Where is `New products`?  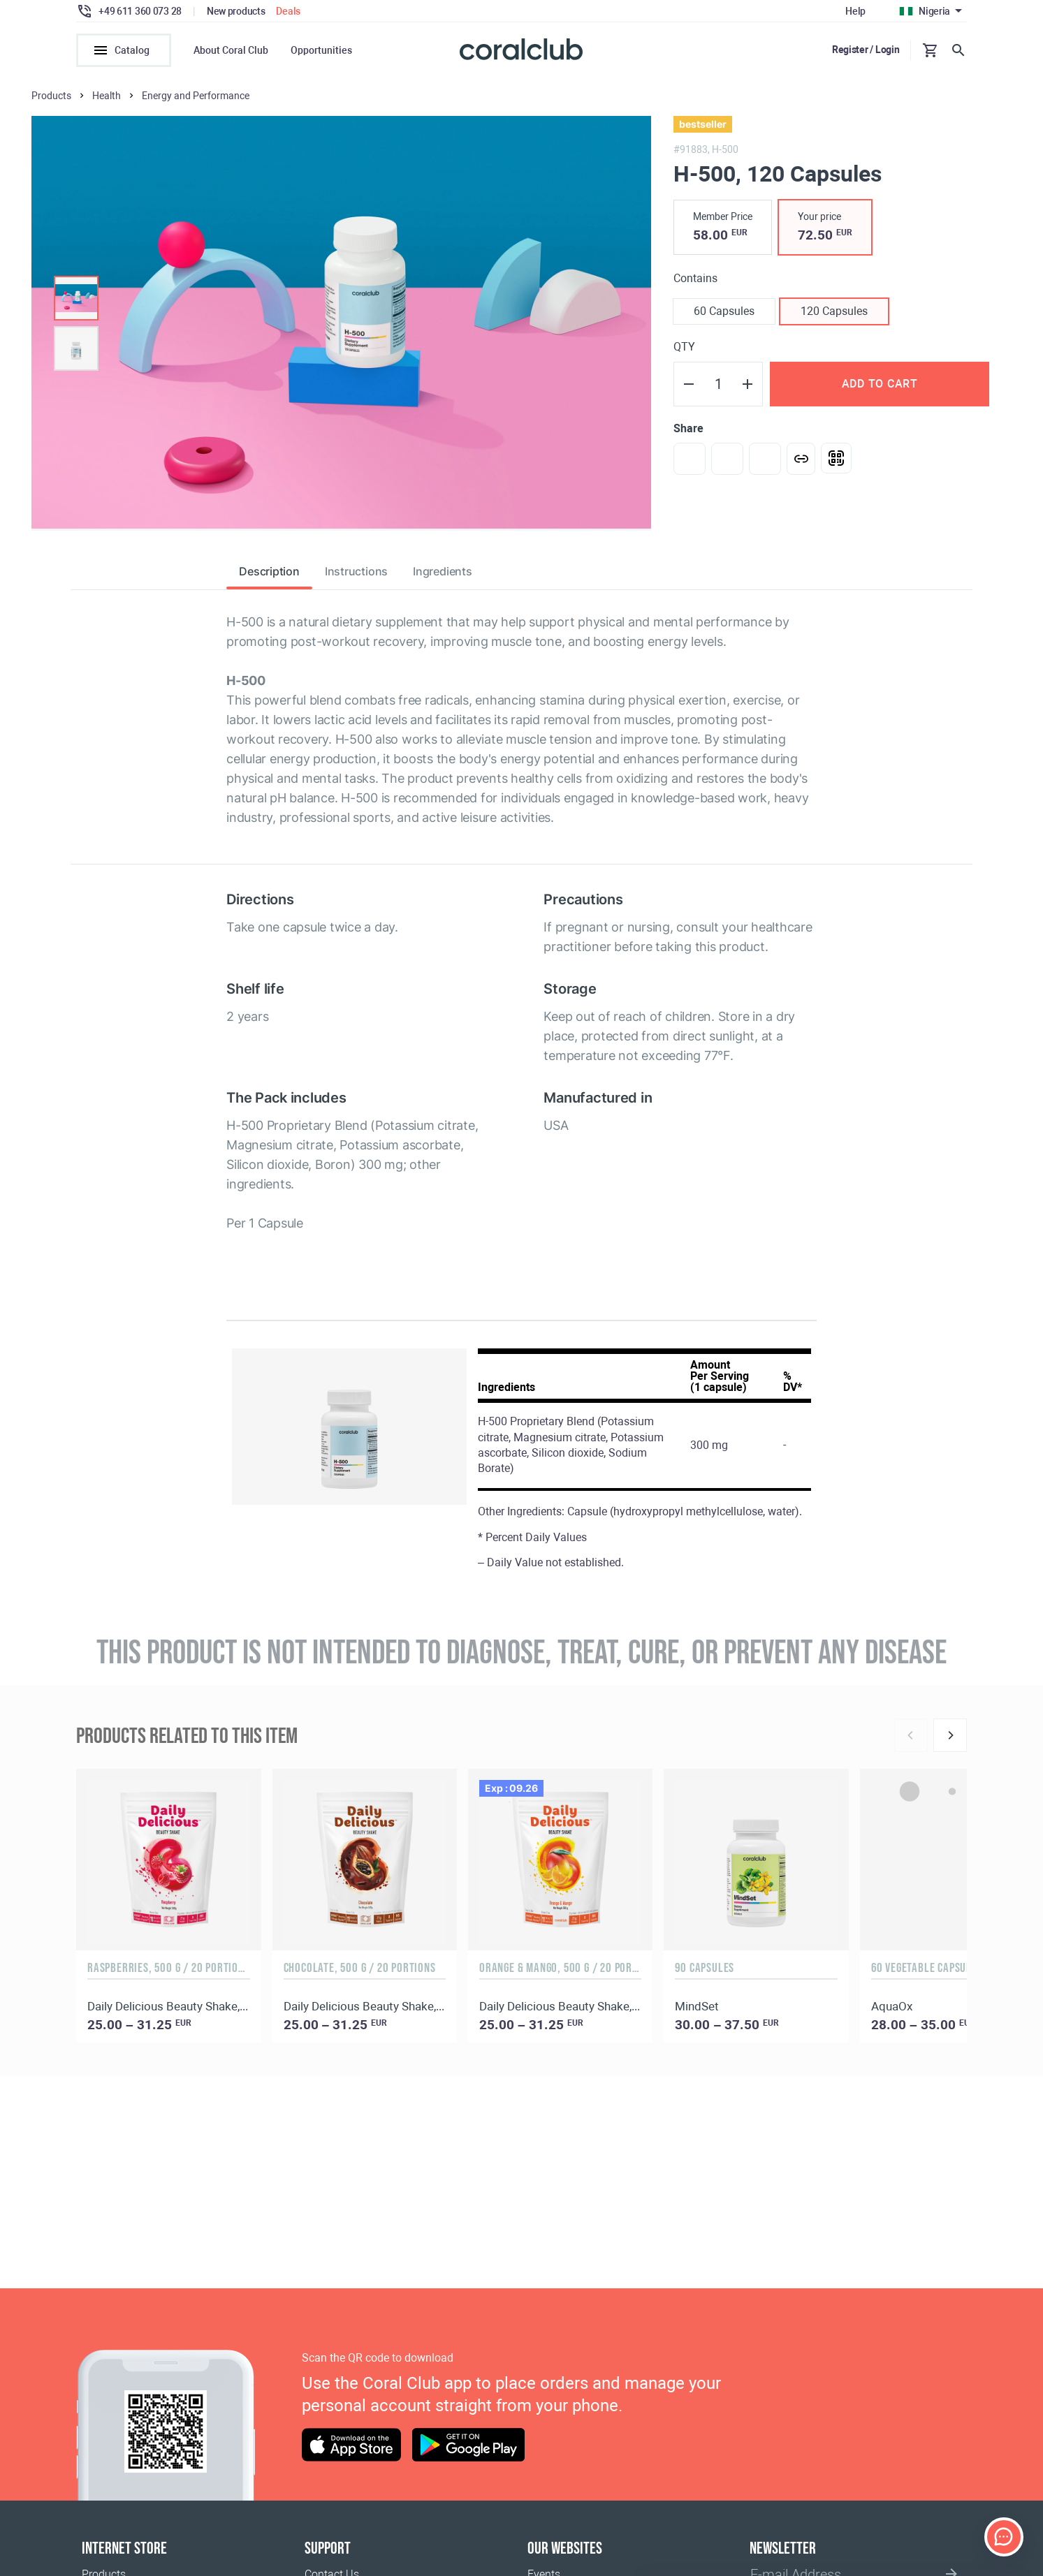
New products is located at coordinates (236, 11).